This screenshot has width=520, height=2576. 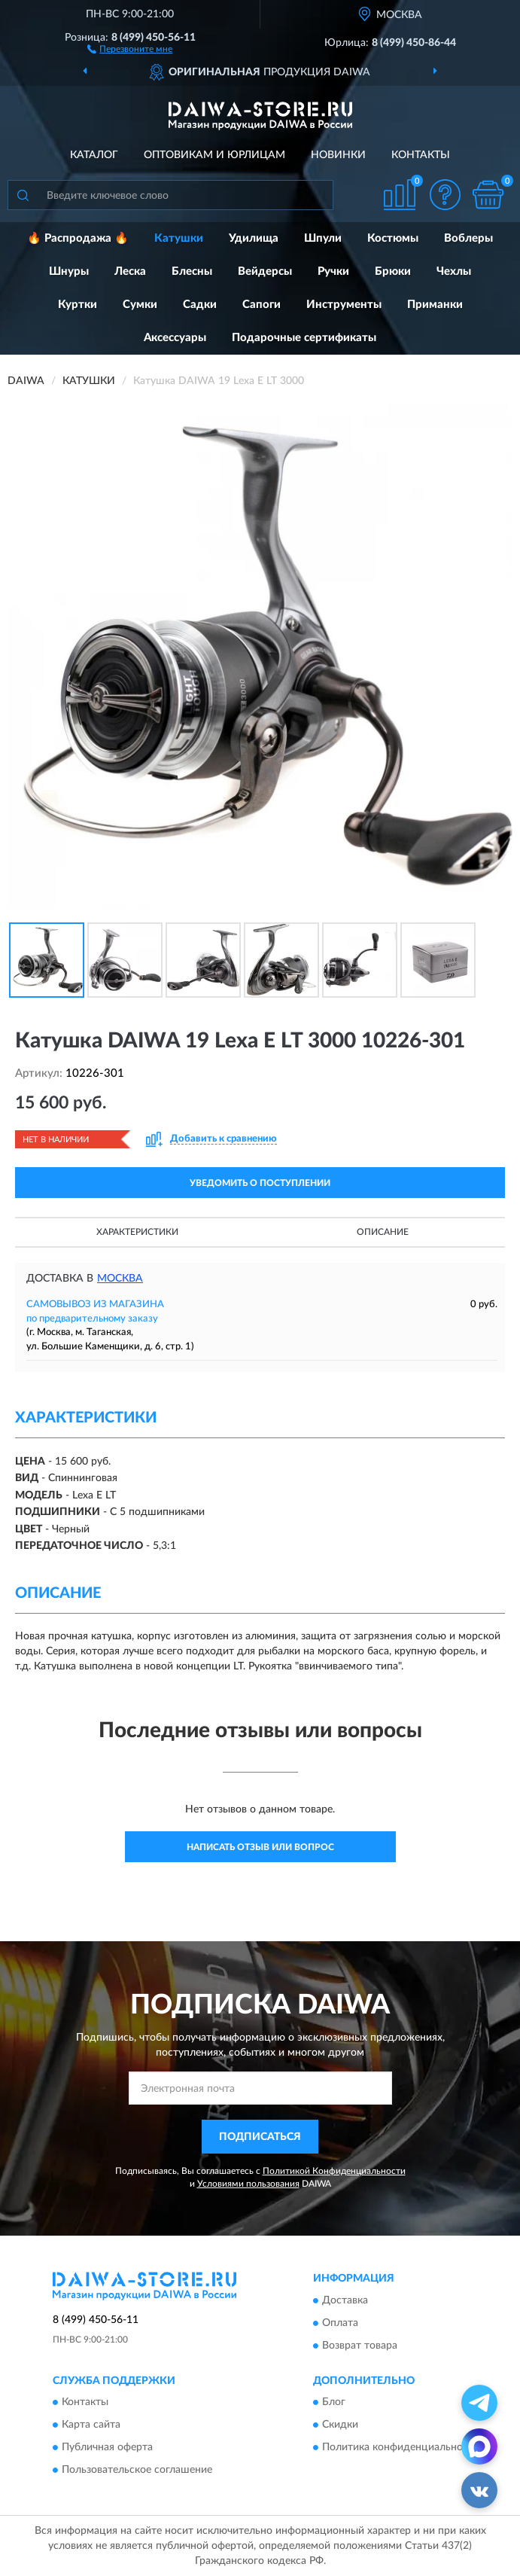 I want to click on Брюки, so click(x=393, y=271).